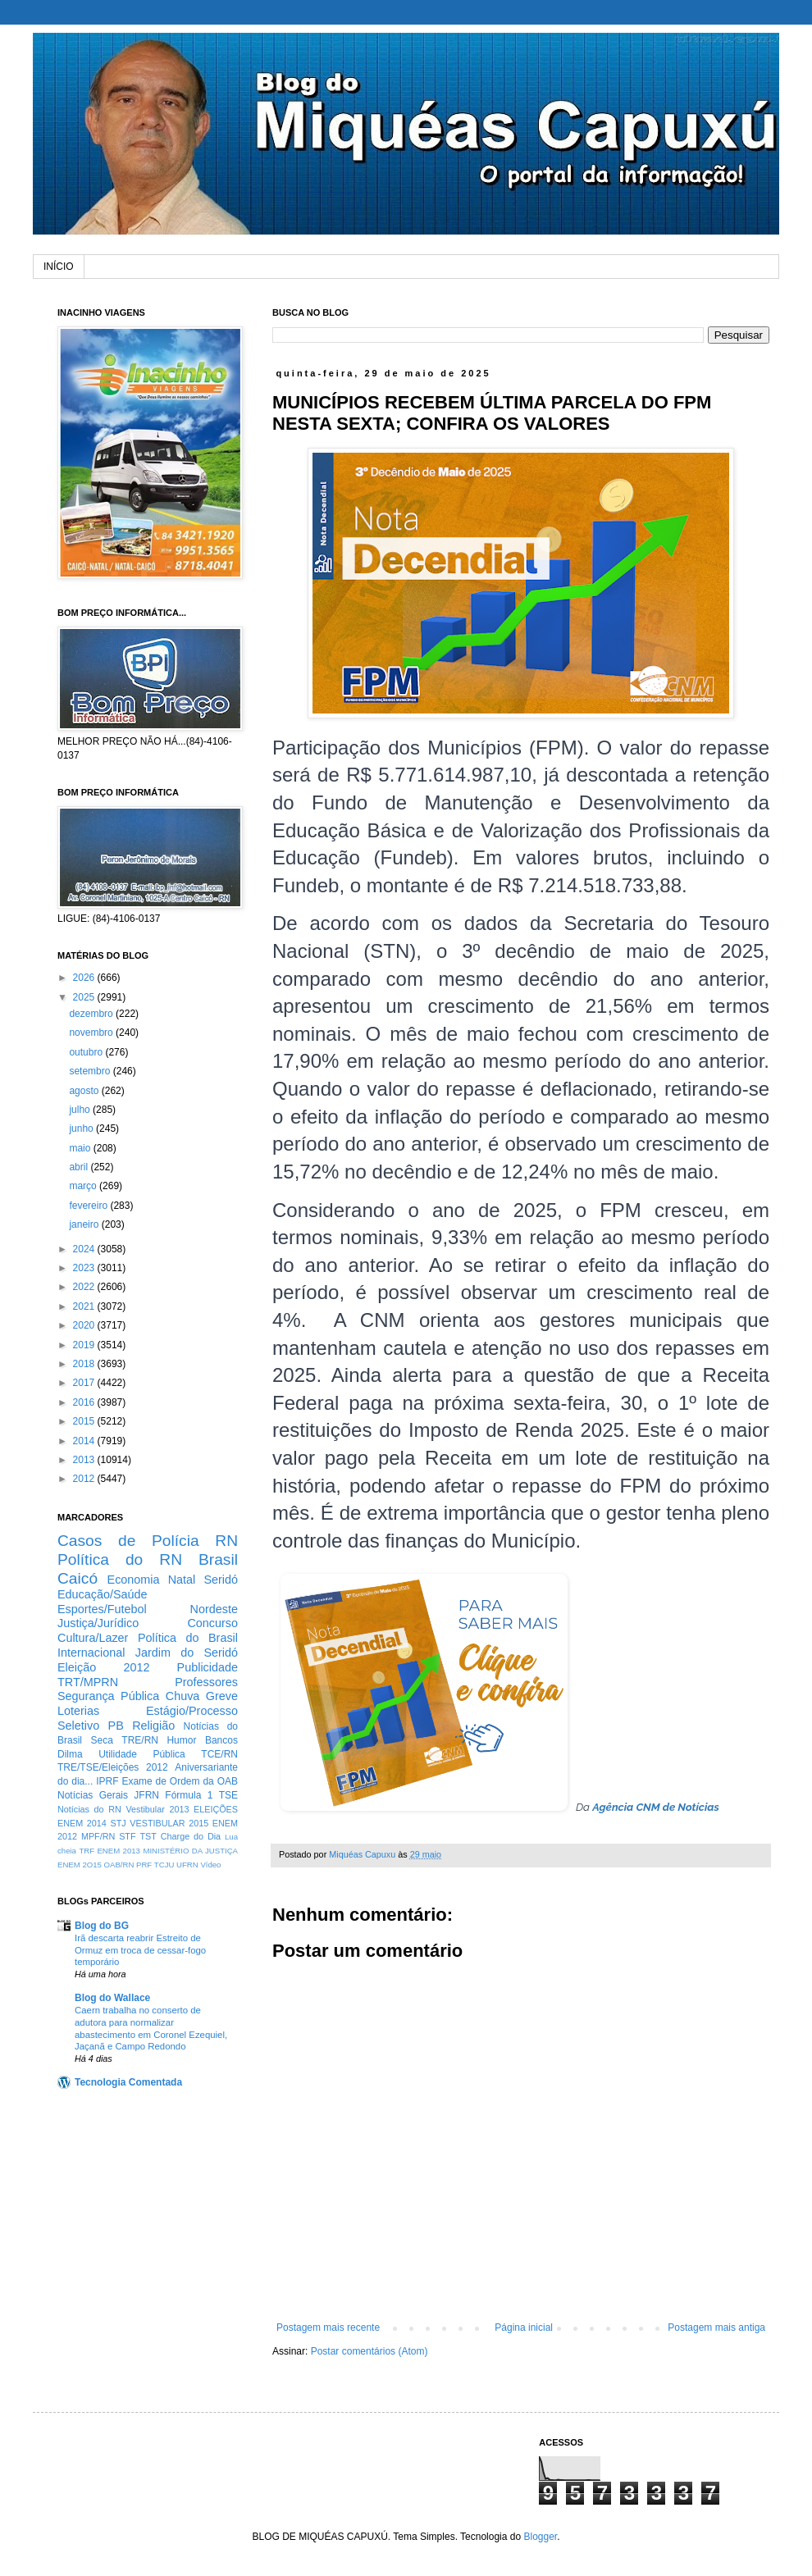 This screenshot has height=2576, width=812. What do you see at coordinates (181, 1740) in the screenshot?
I see `Humor` at bounding box center [181, 1740].